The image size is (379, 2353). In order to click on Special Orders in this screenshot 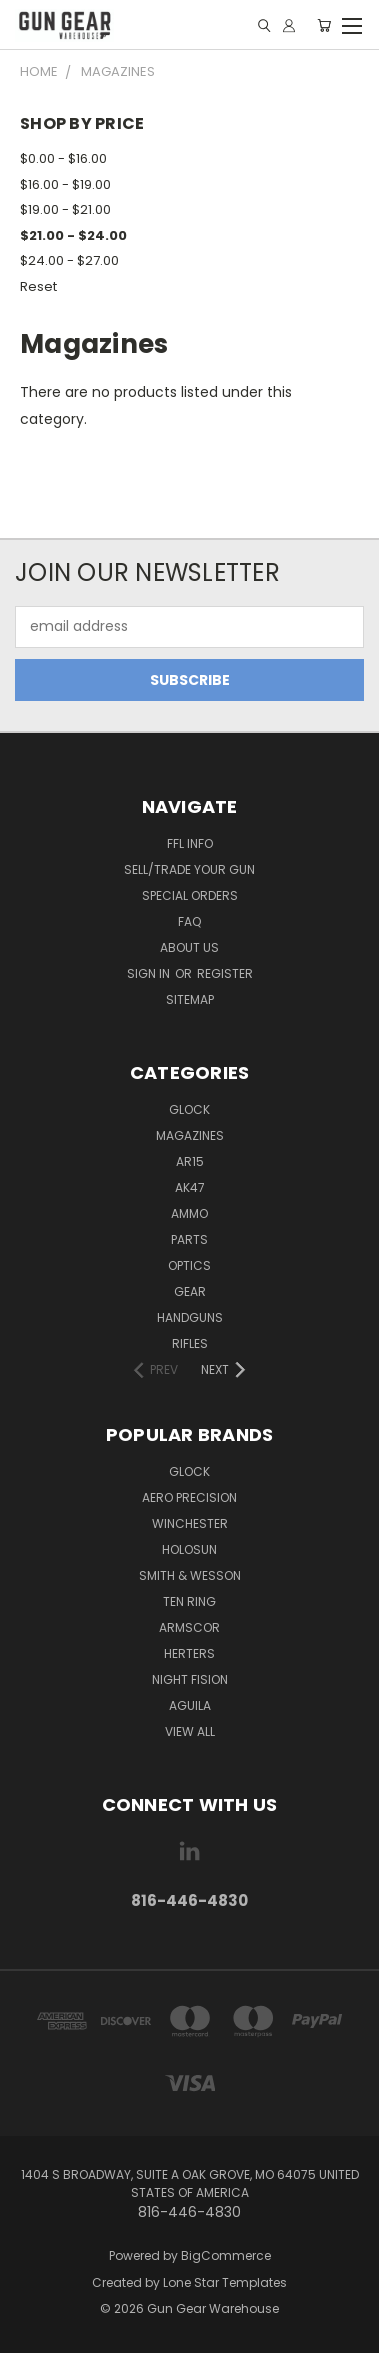, I will do `click(190, 895)`.